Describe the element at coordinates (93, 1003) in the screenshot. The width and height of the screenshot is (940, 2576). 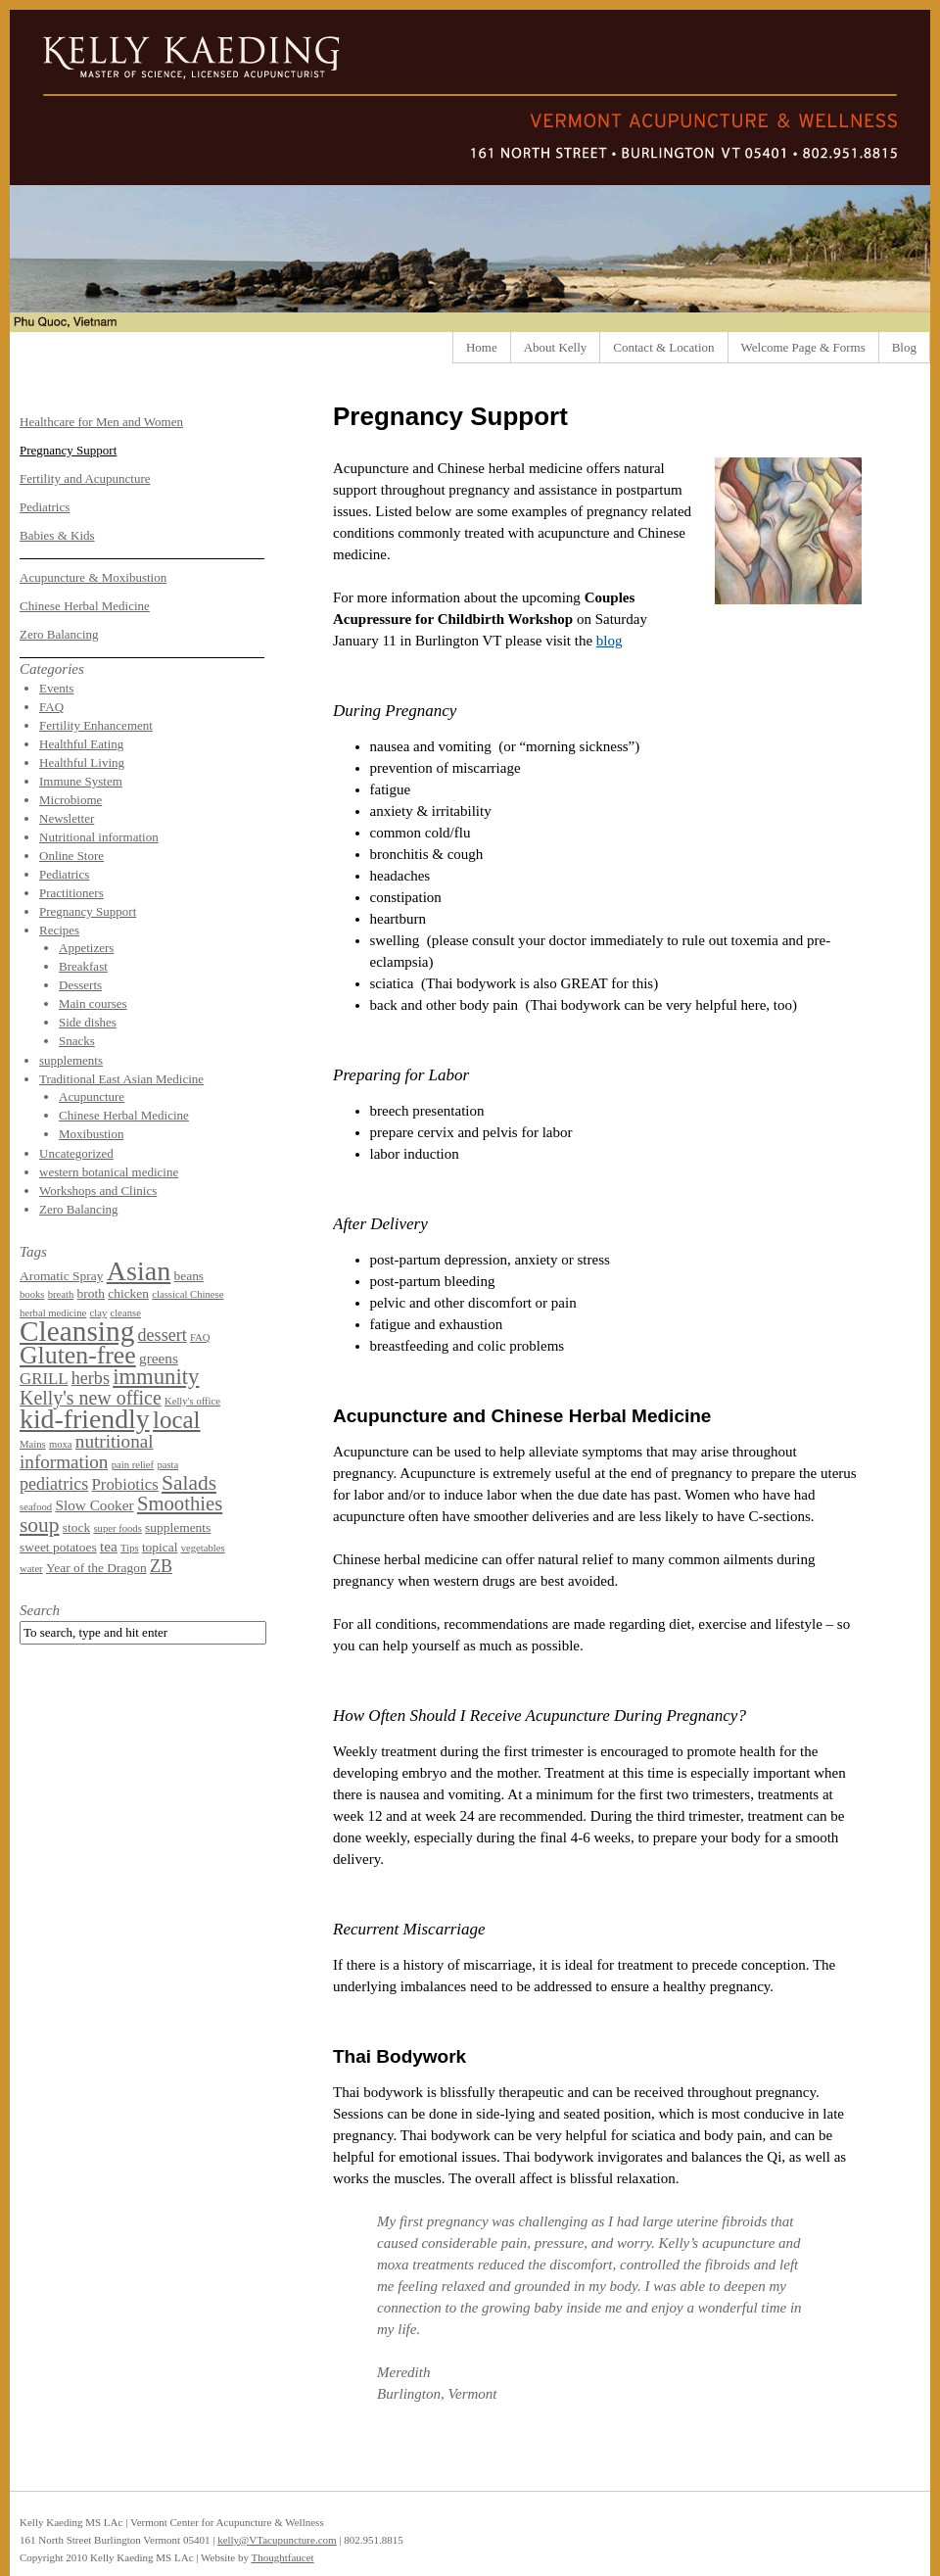
I see `Main courses` at that location.